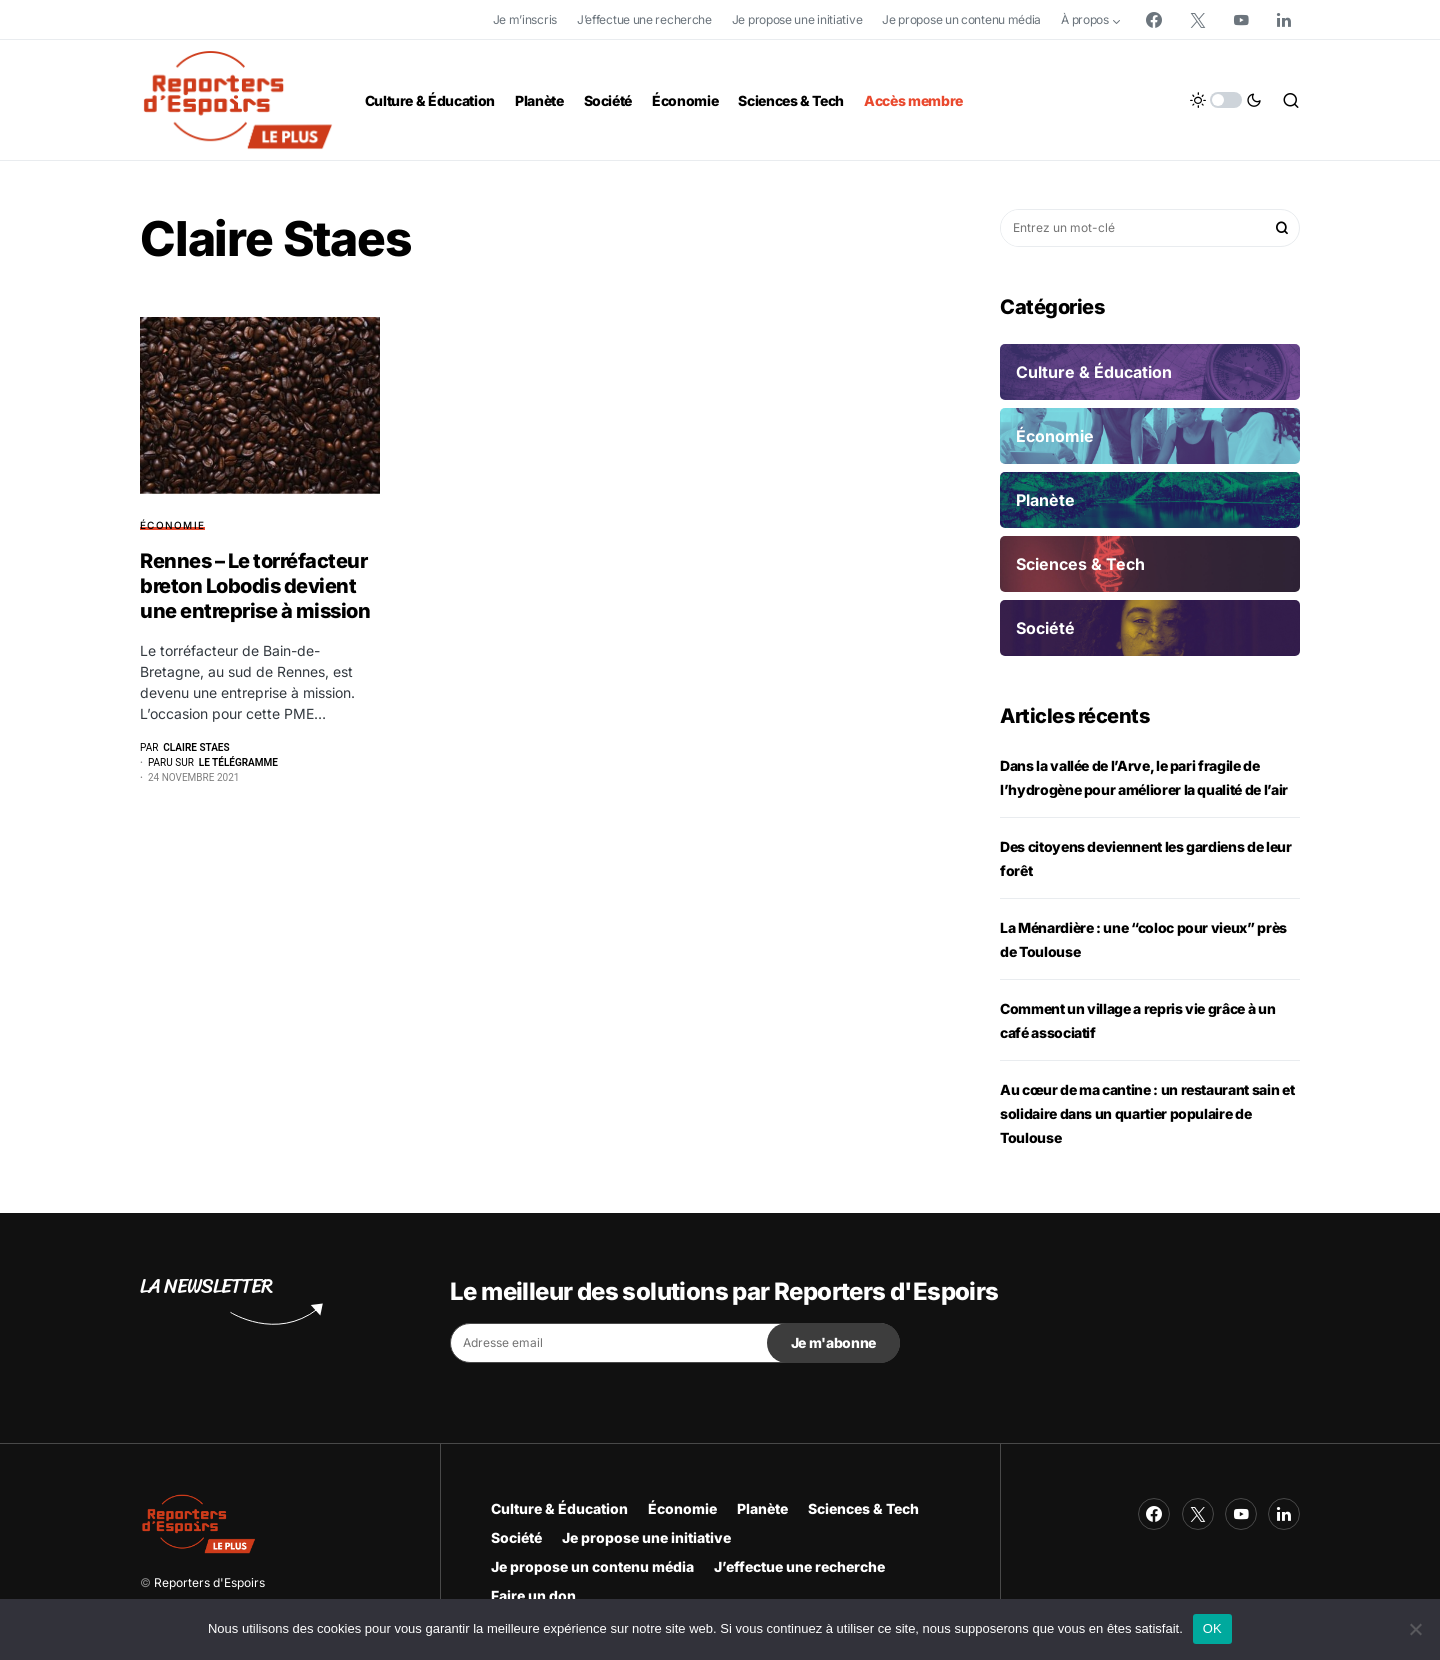  What do you see at coordinates (961, 19) in the screenshot?
I see `Je propose un contenu média` at bounding box center [961, 19].